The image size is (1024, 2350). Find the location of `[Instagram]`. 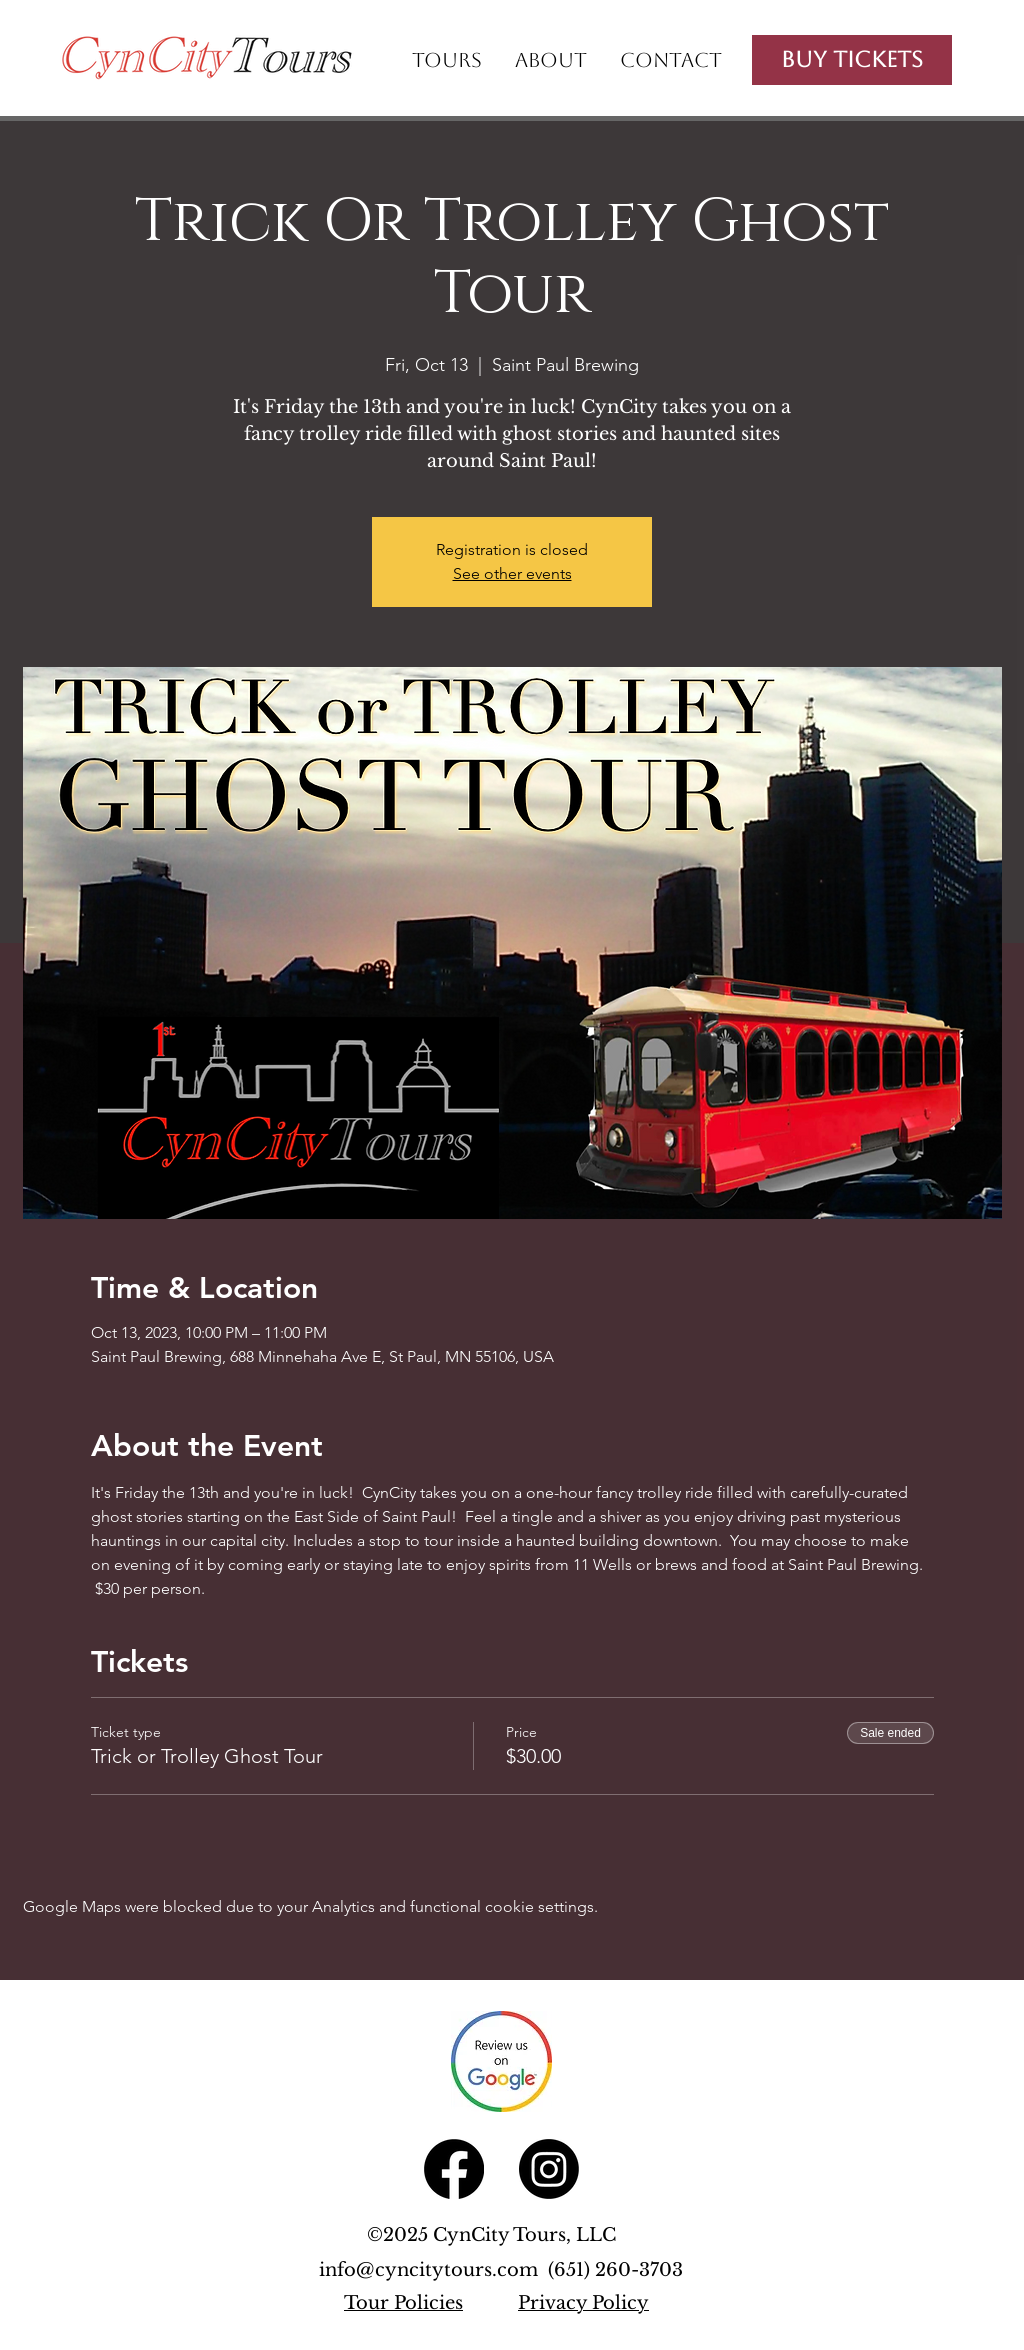

[Instagram] is located at coordinates (549, 2169).